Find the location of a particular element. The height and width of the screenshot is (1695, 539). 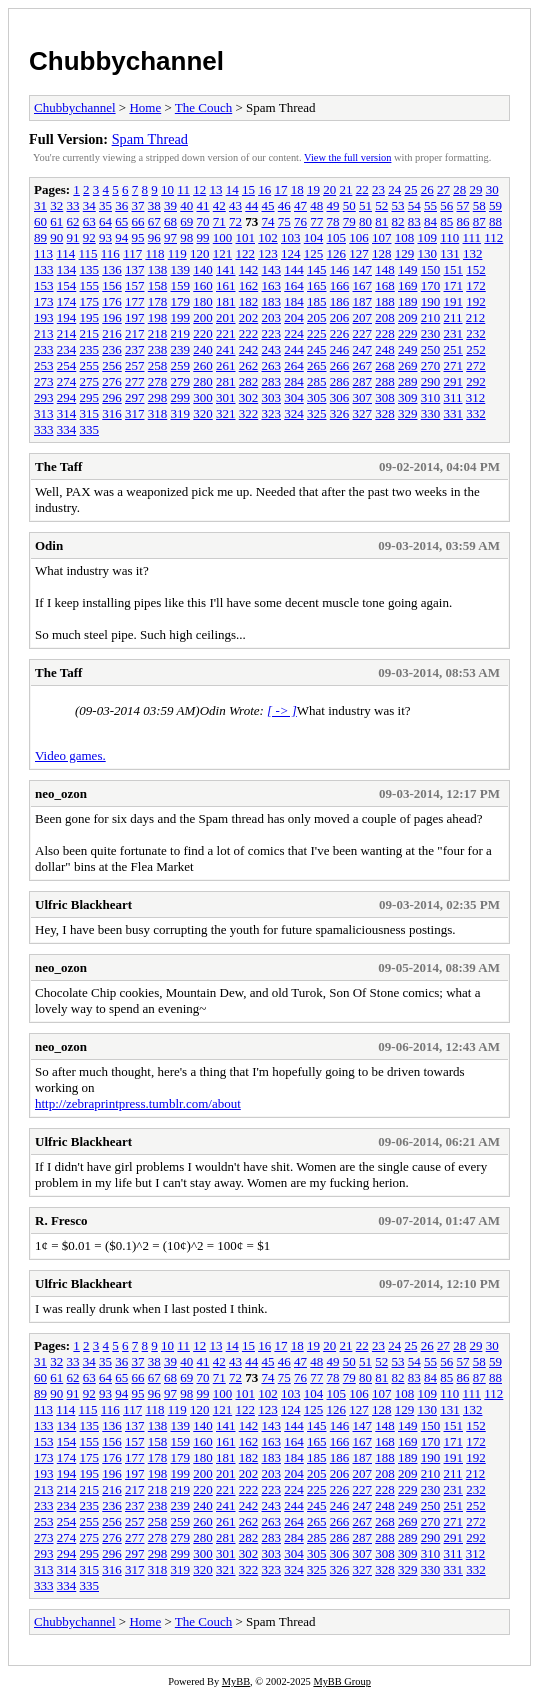

120 is located at coordinates (200, 253).